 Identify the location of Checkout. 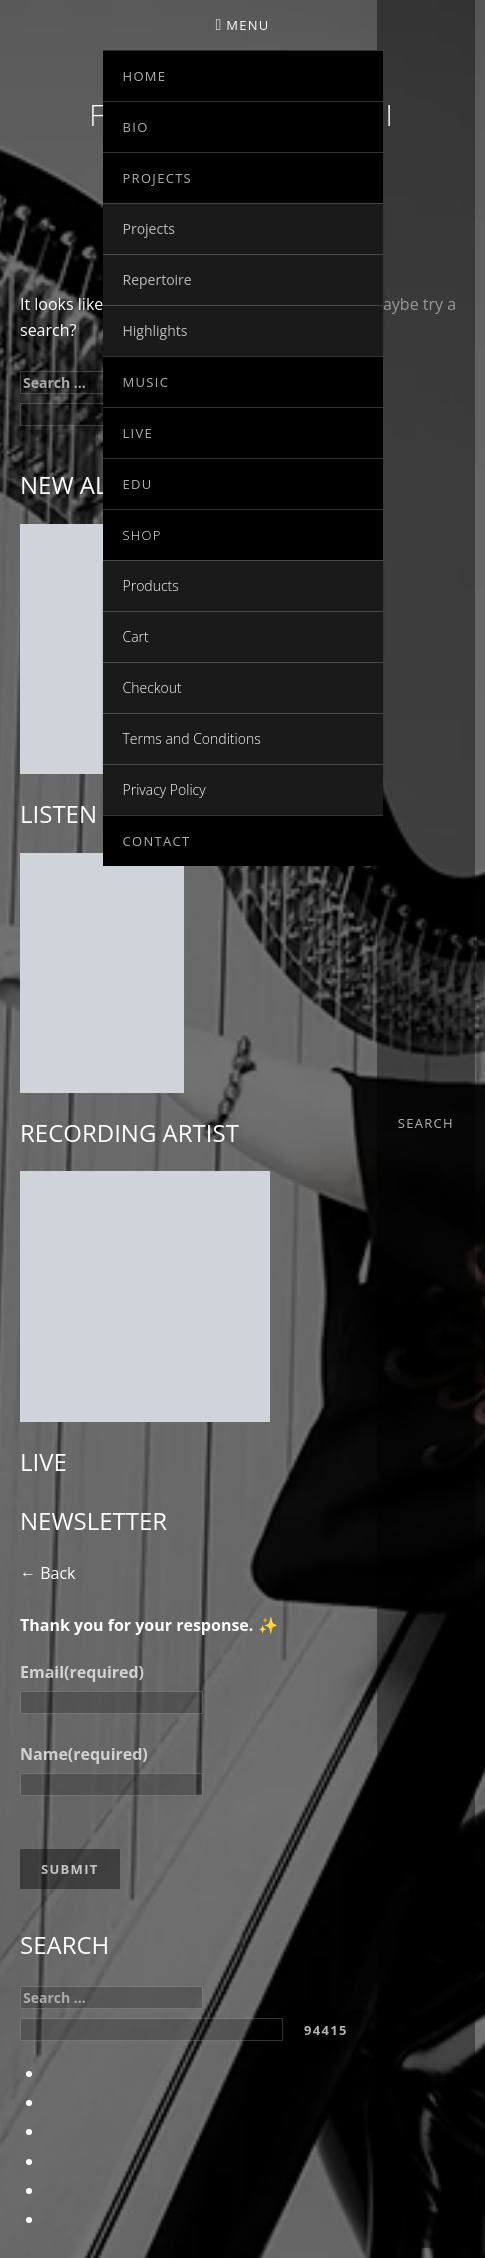
(152, 687).